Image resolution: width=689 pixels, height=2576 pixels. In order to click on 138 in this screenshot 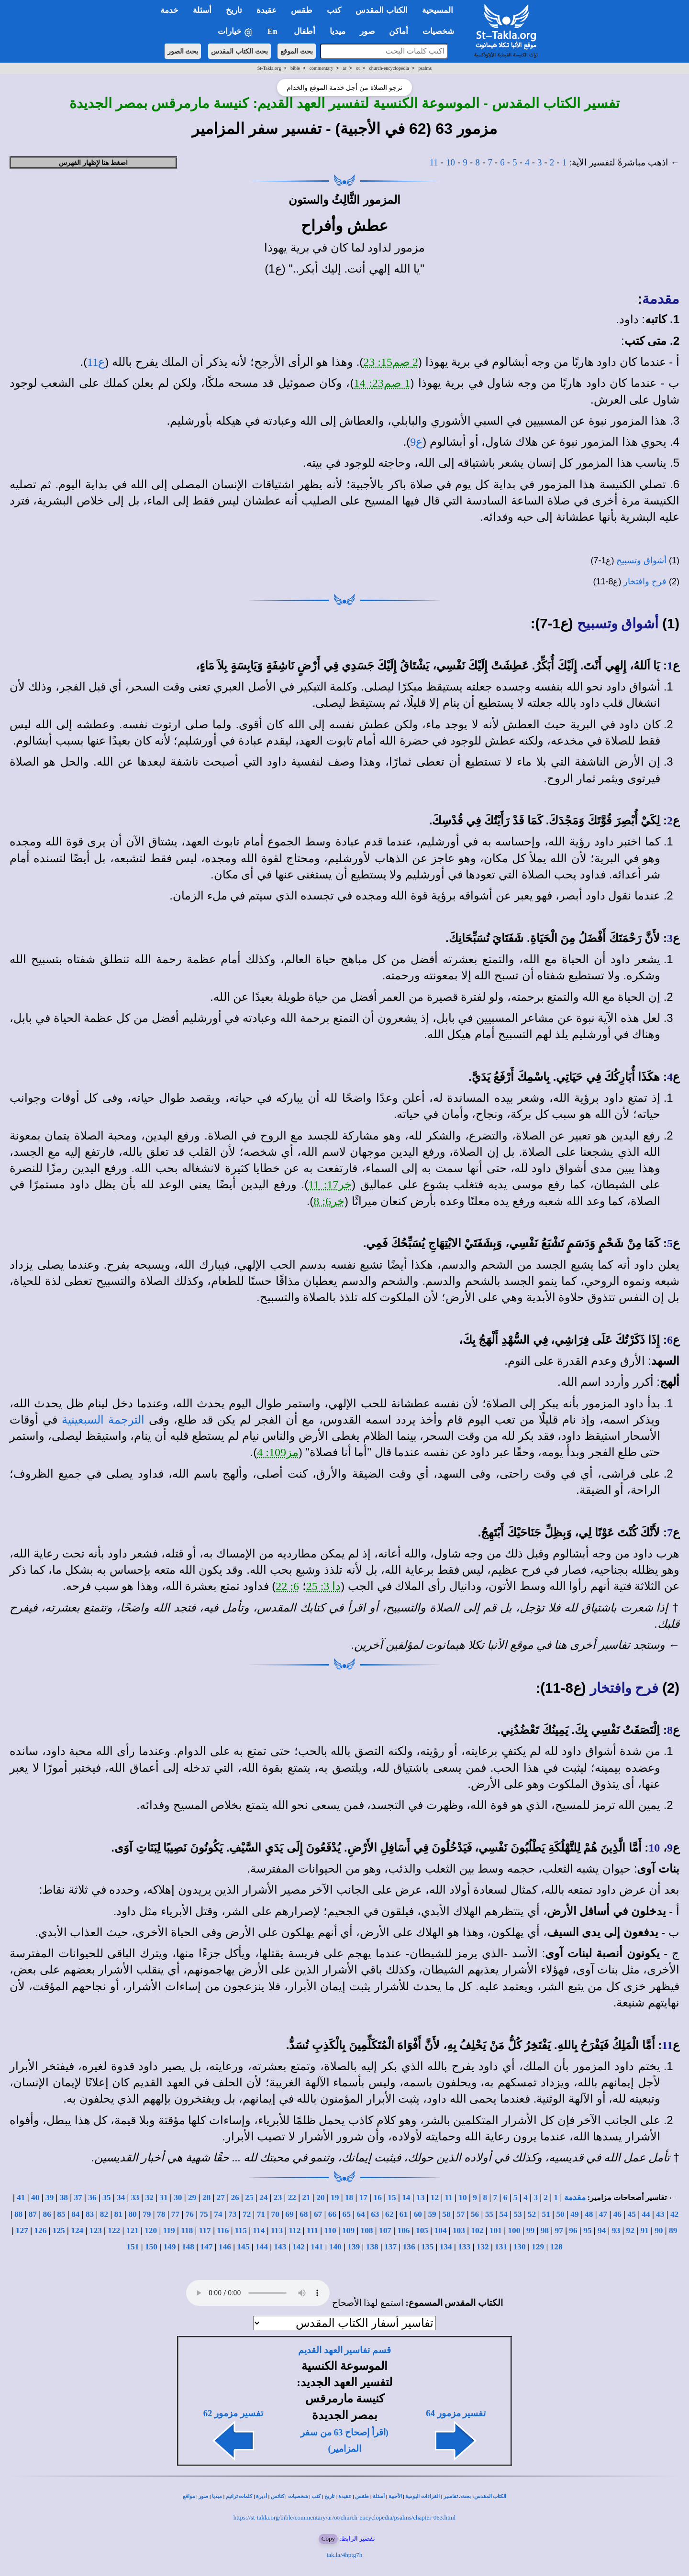, I will do `click(372, 2246)`.